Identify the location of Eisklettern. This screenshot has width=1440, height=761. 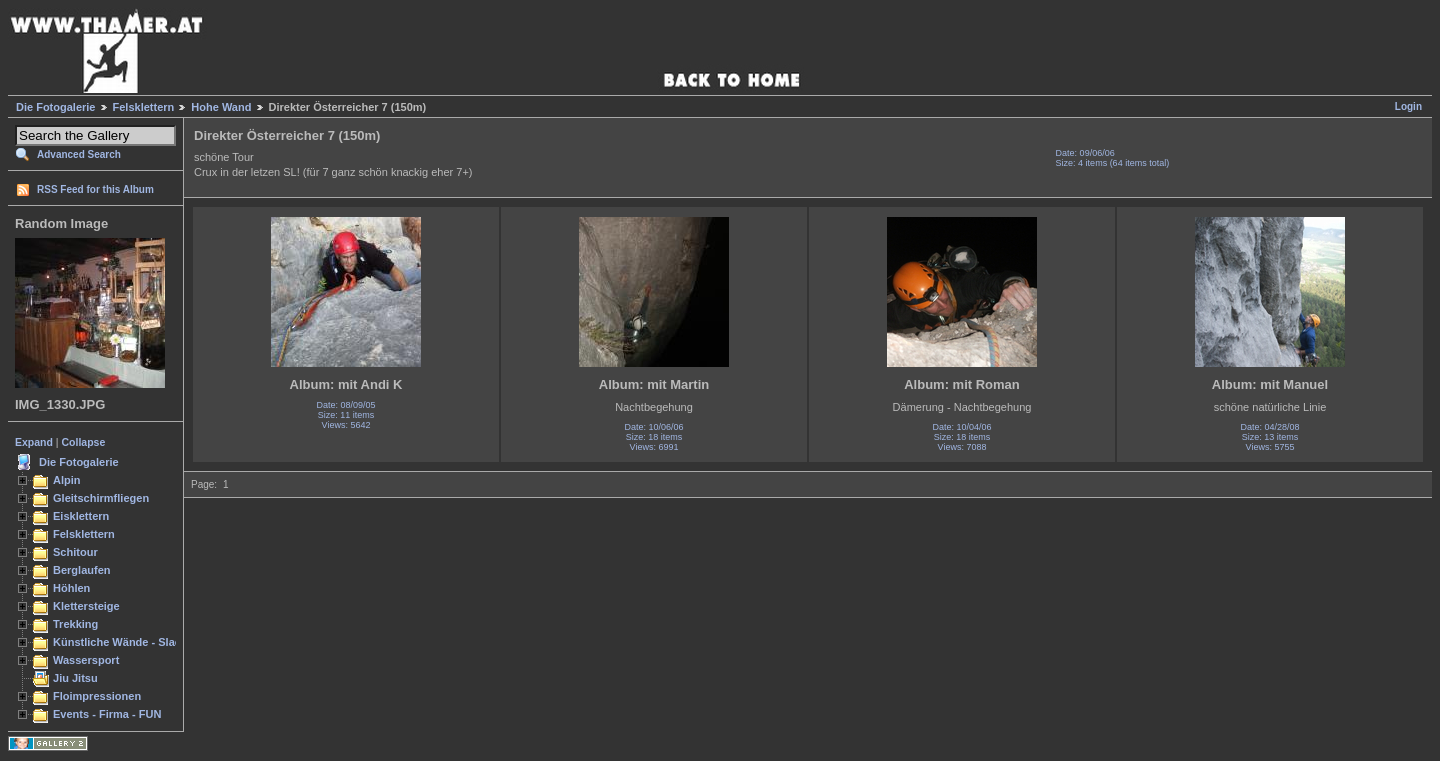
(81, 516).